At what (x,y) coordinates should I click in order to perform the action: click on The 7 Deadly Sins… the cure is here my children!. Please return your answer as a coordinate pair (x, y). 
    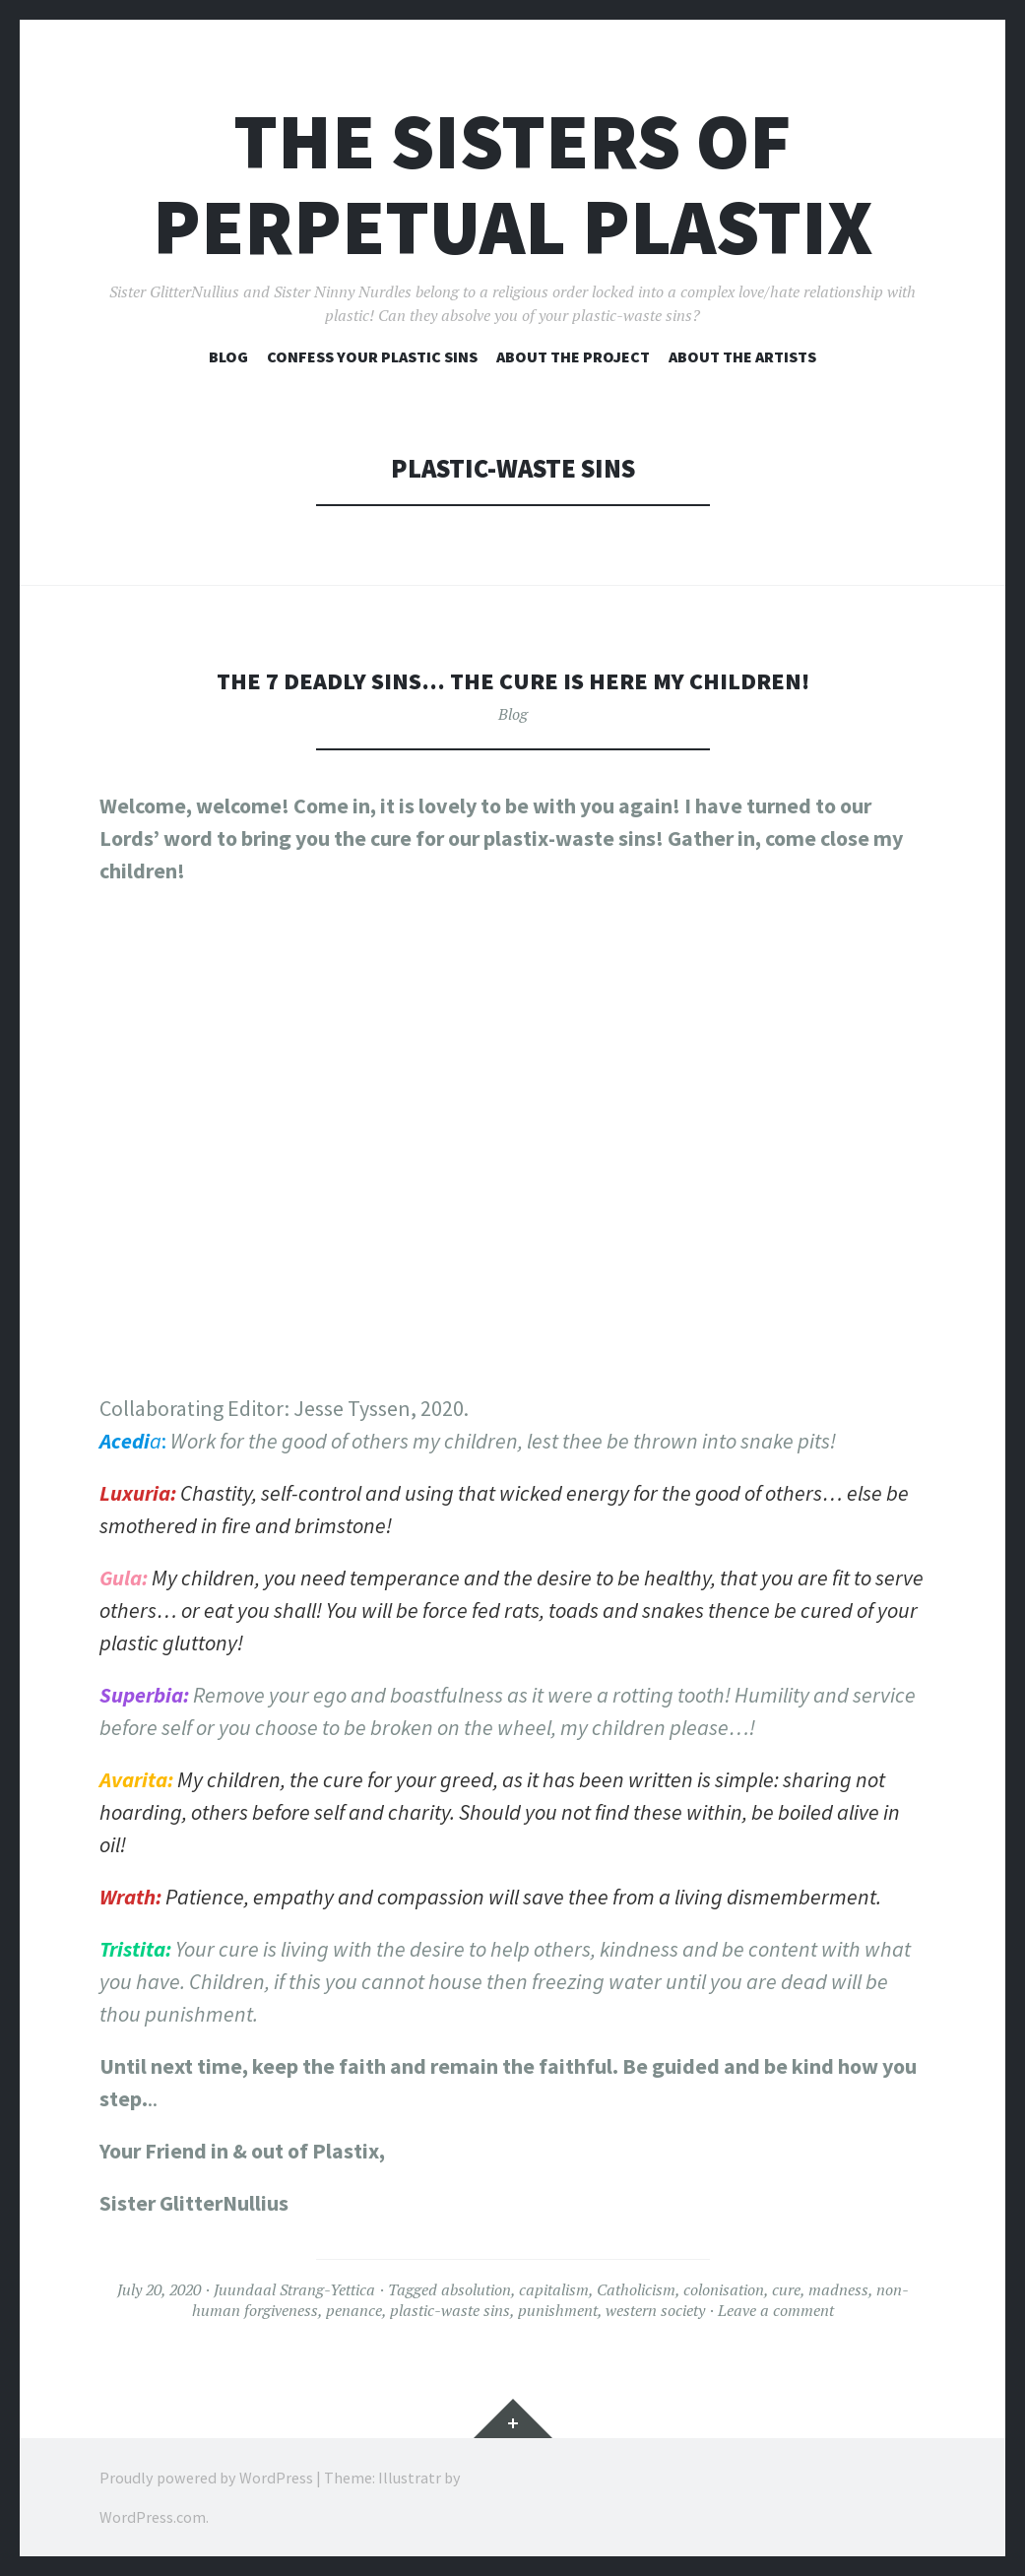
    Looking at the image, I should click on (513, 680).